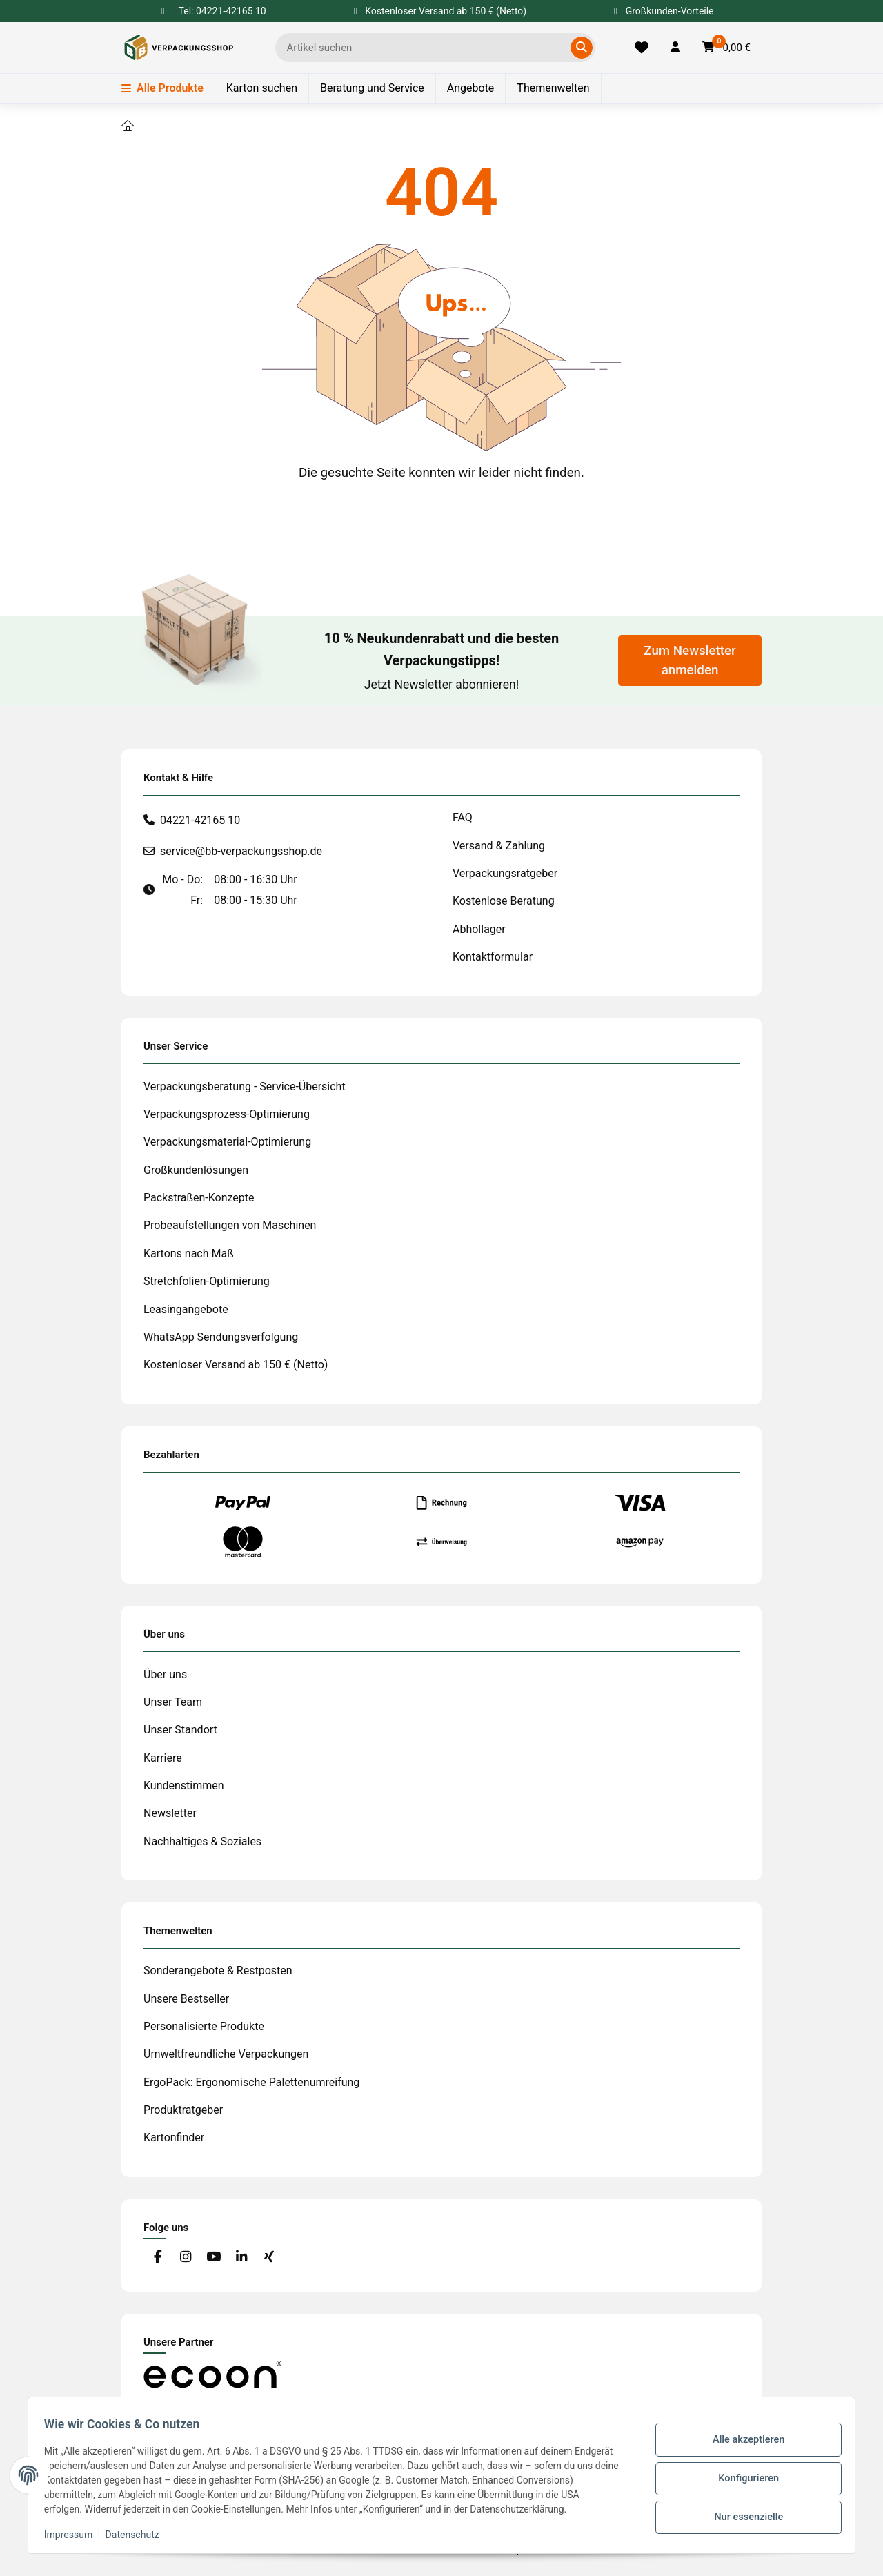 The image size is (883, 2576). Describe the element at coordinates (425, 48) in the screenshot. I see `[Ich suche...]` at that location.